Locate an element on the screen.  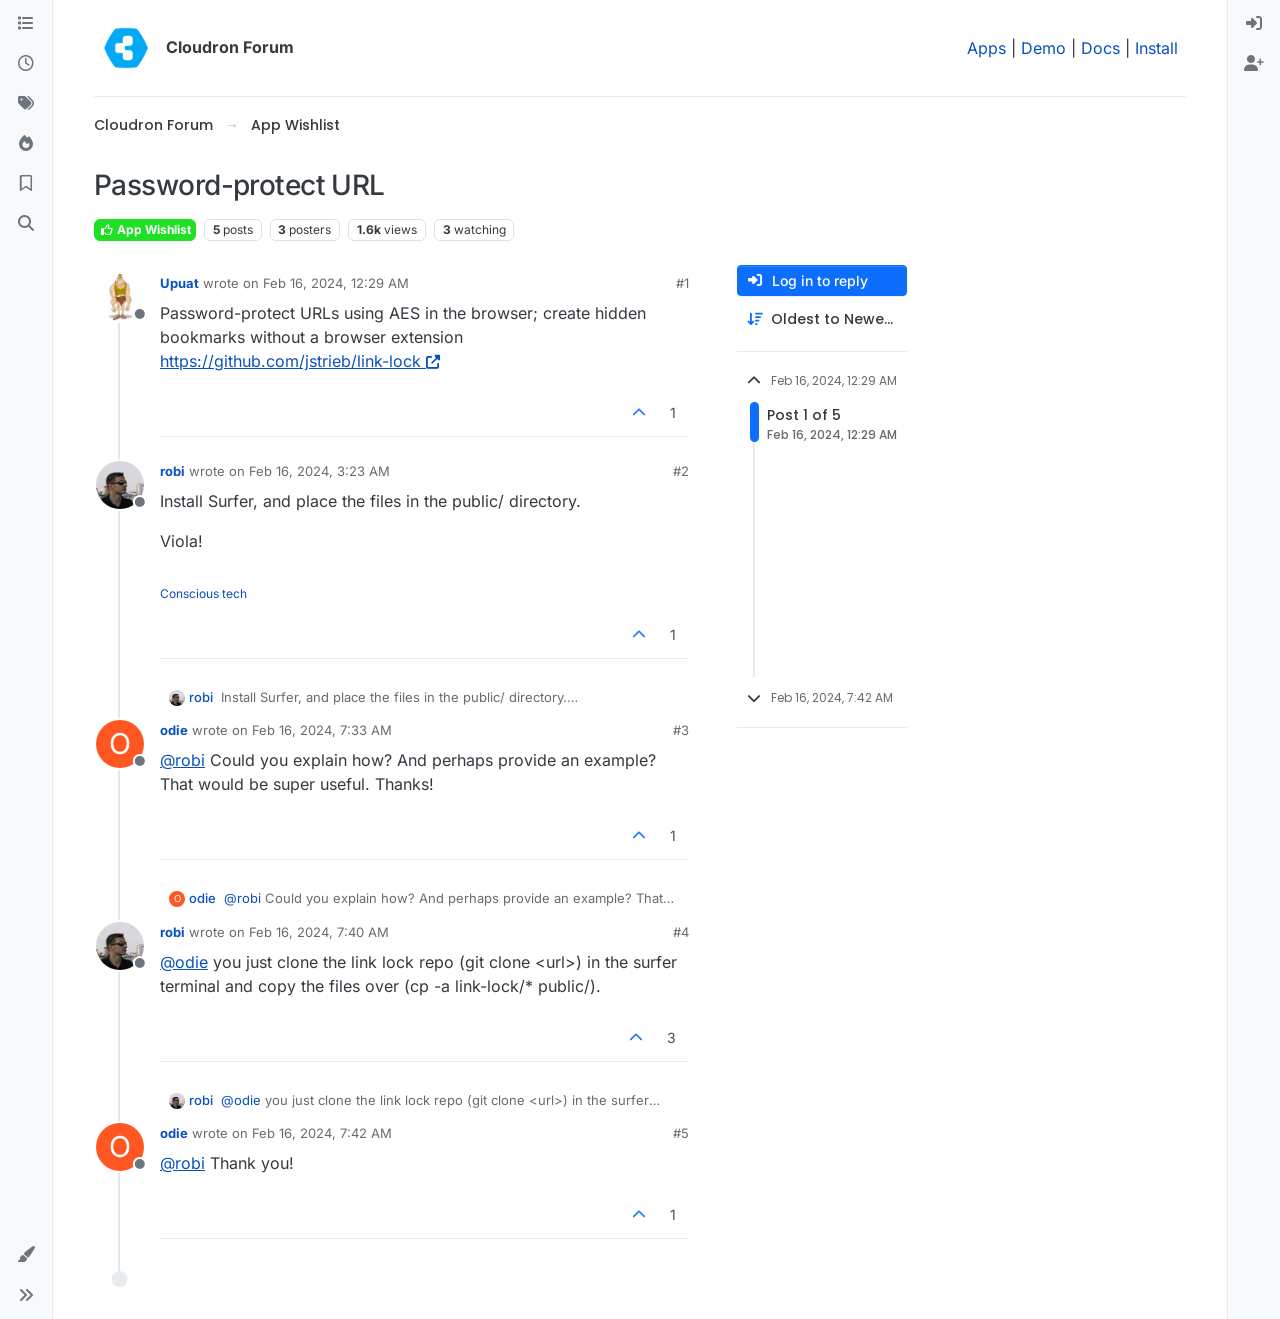
Feb 16, 2024, 3:23 AM is located at coordinates (319, 471).